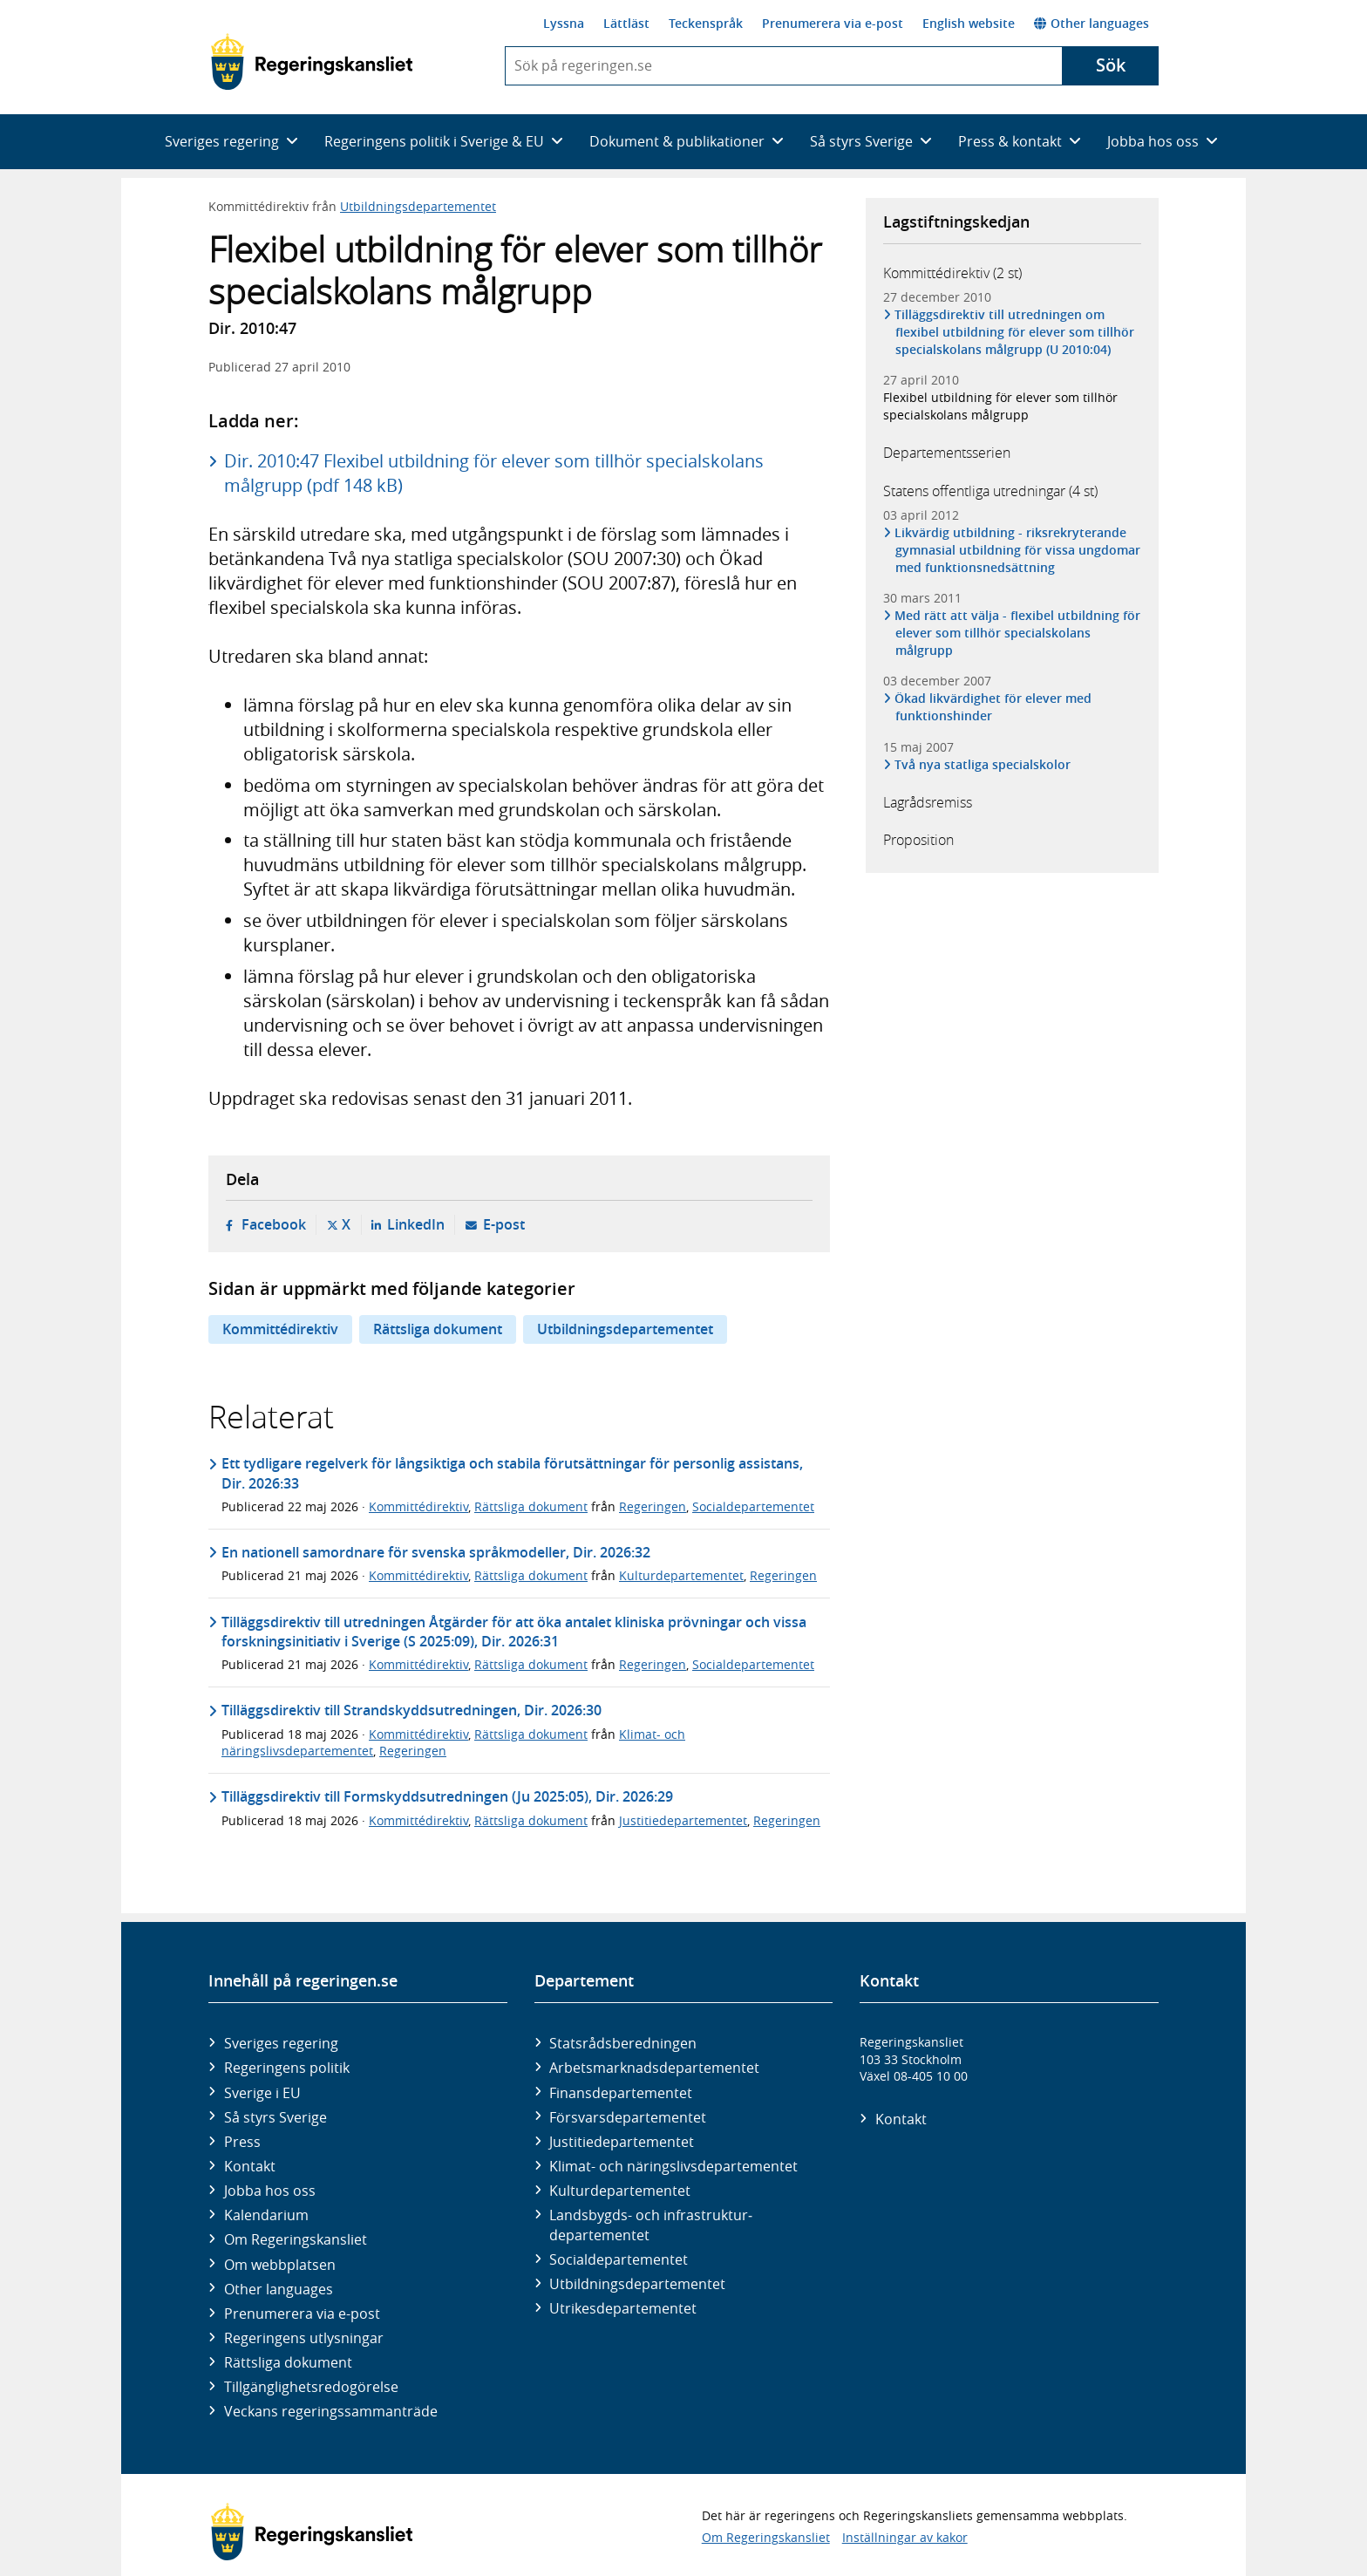  Describe the element at coordinates (411, 1710) in the screenshot. I see `Tilläggsdirektiv till Strandskyddsutredningen, Dir. 2026:30` at that location.